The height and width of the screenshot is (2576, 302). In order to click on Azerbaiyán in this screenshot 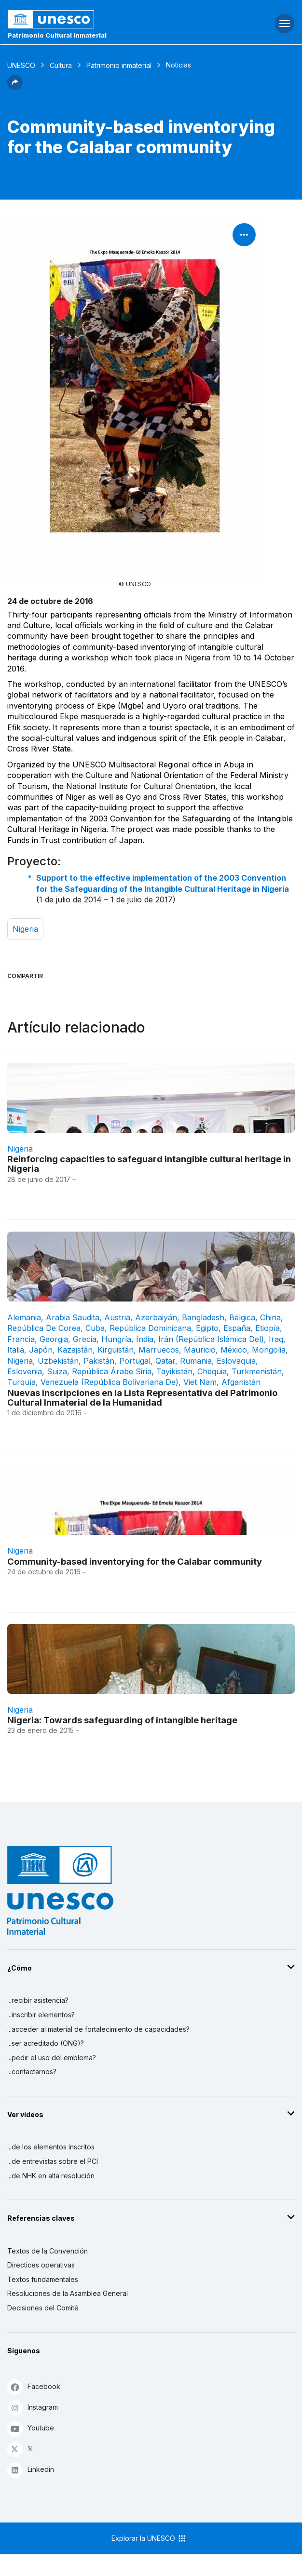, I will do `click(156, 1317)`.